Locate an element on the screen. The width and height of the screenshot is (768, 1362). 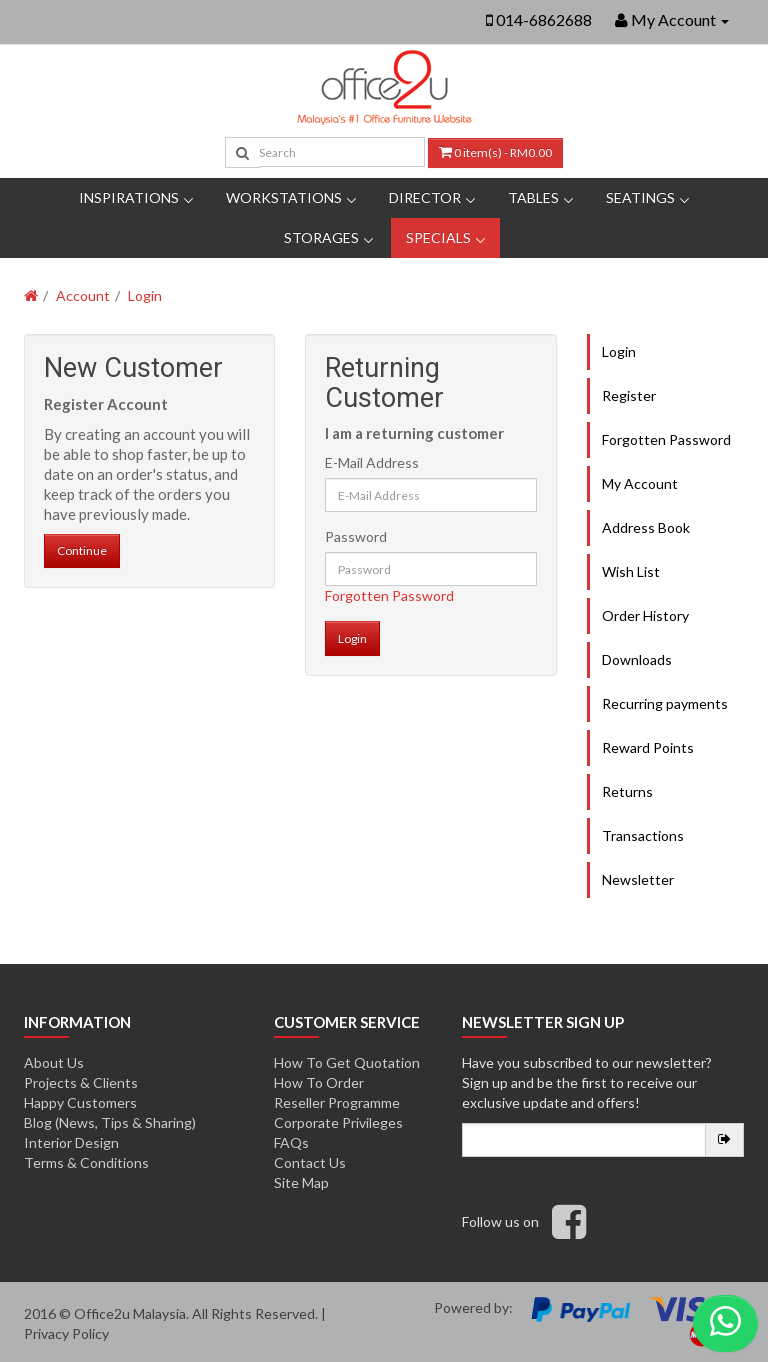
Corporate Privileges is located at coordinates (338, 1122).